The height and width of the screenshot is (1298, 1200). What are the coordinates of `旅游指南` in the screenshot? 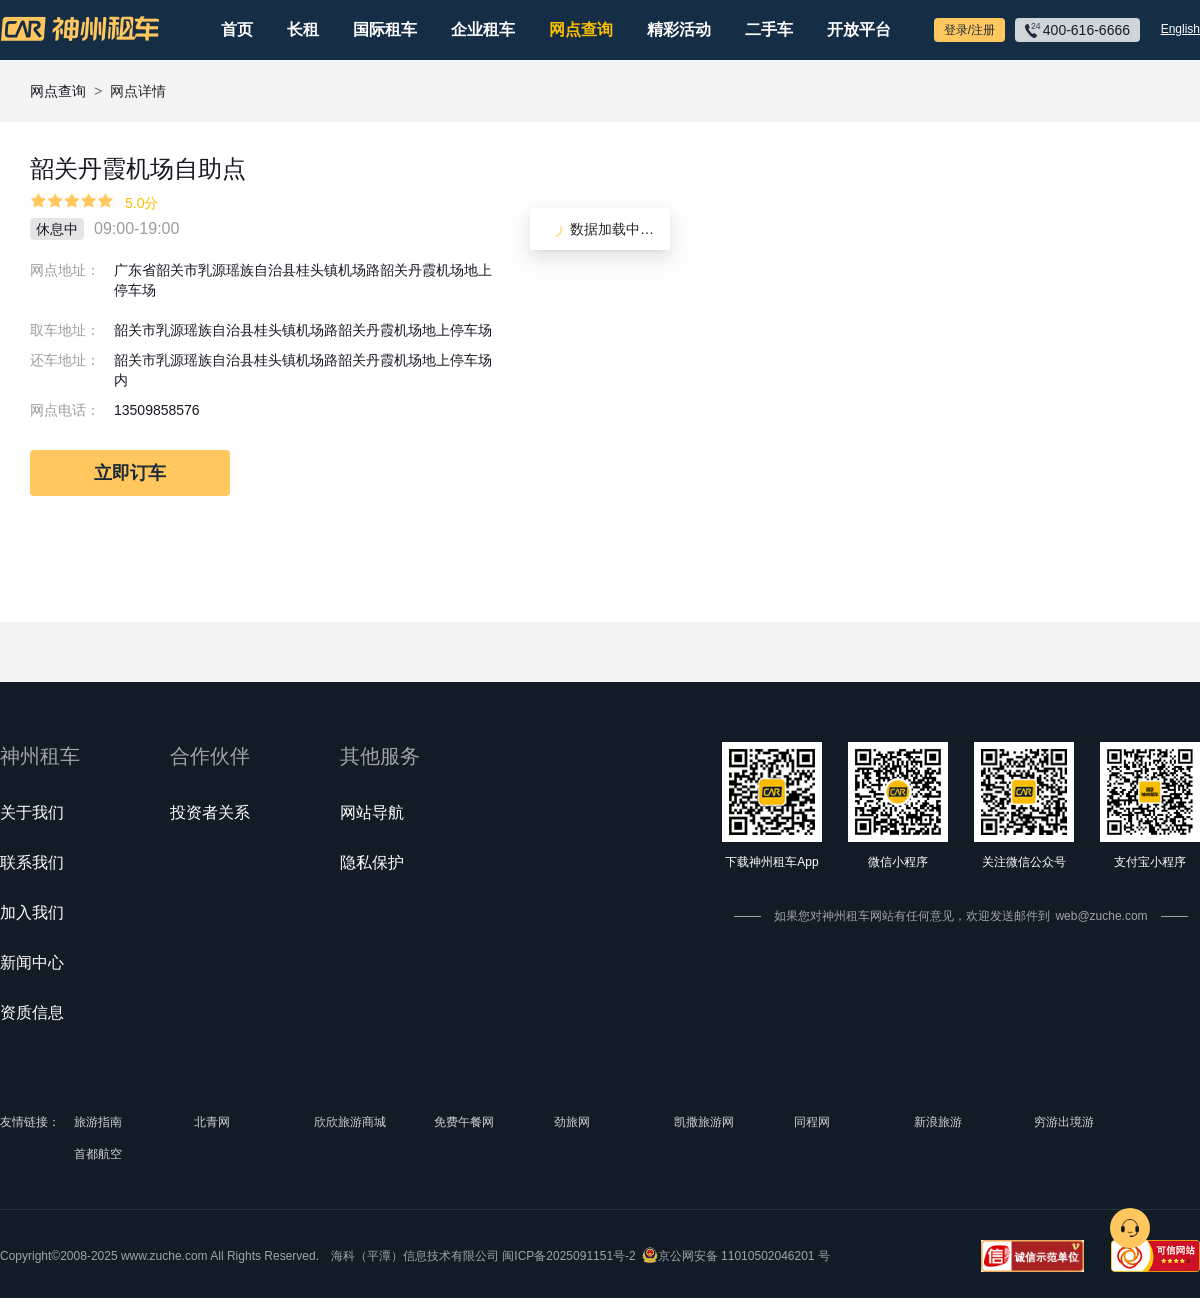 It's located at (98, 1122).